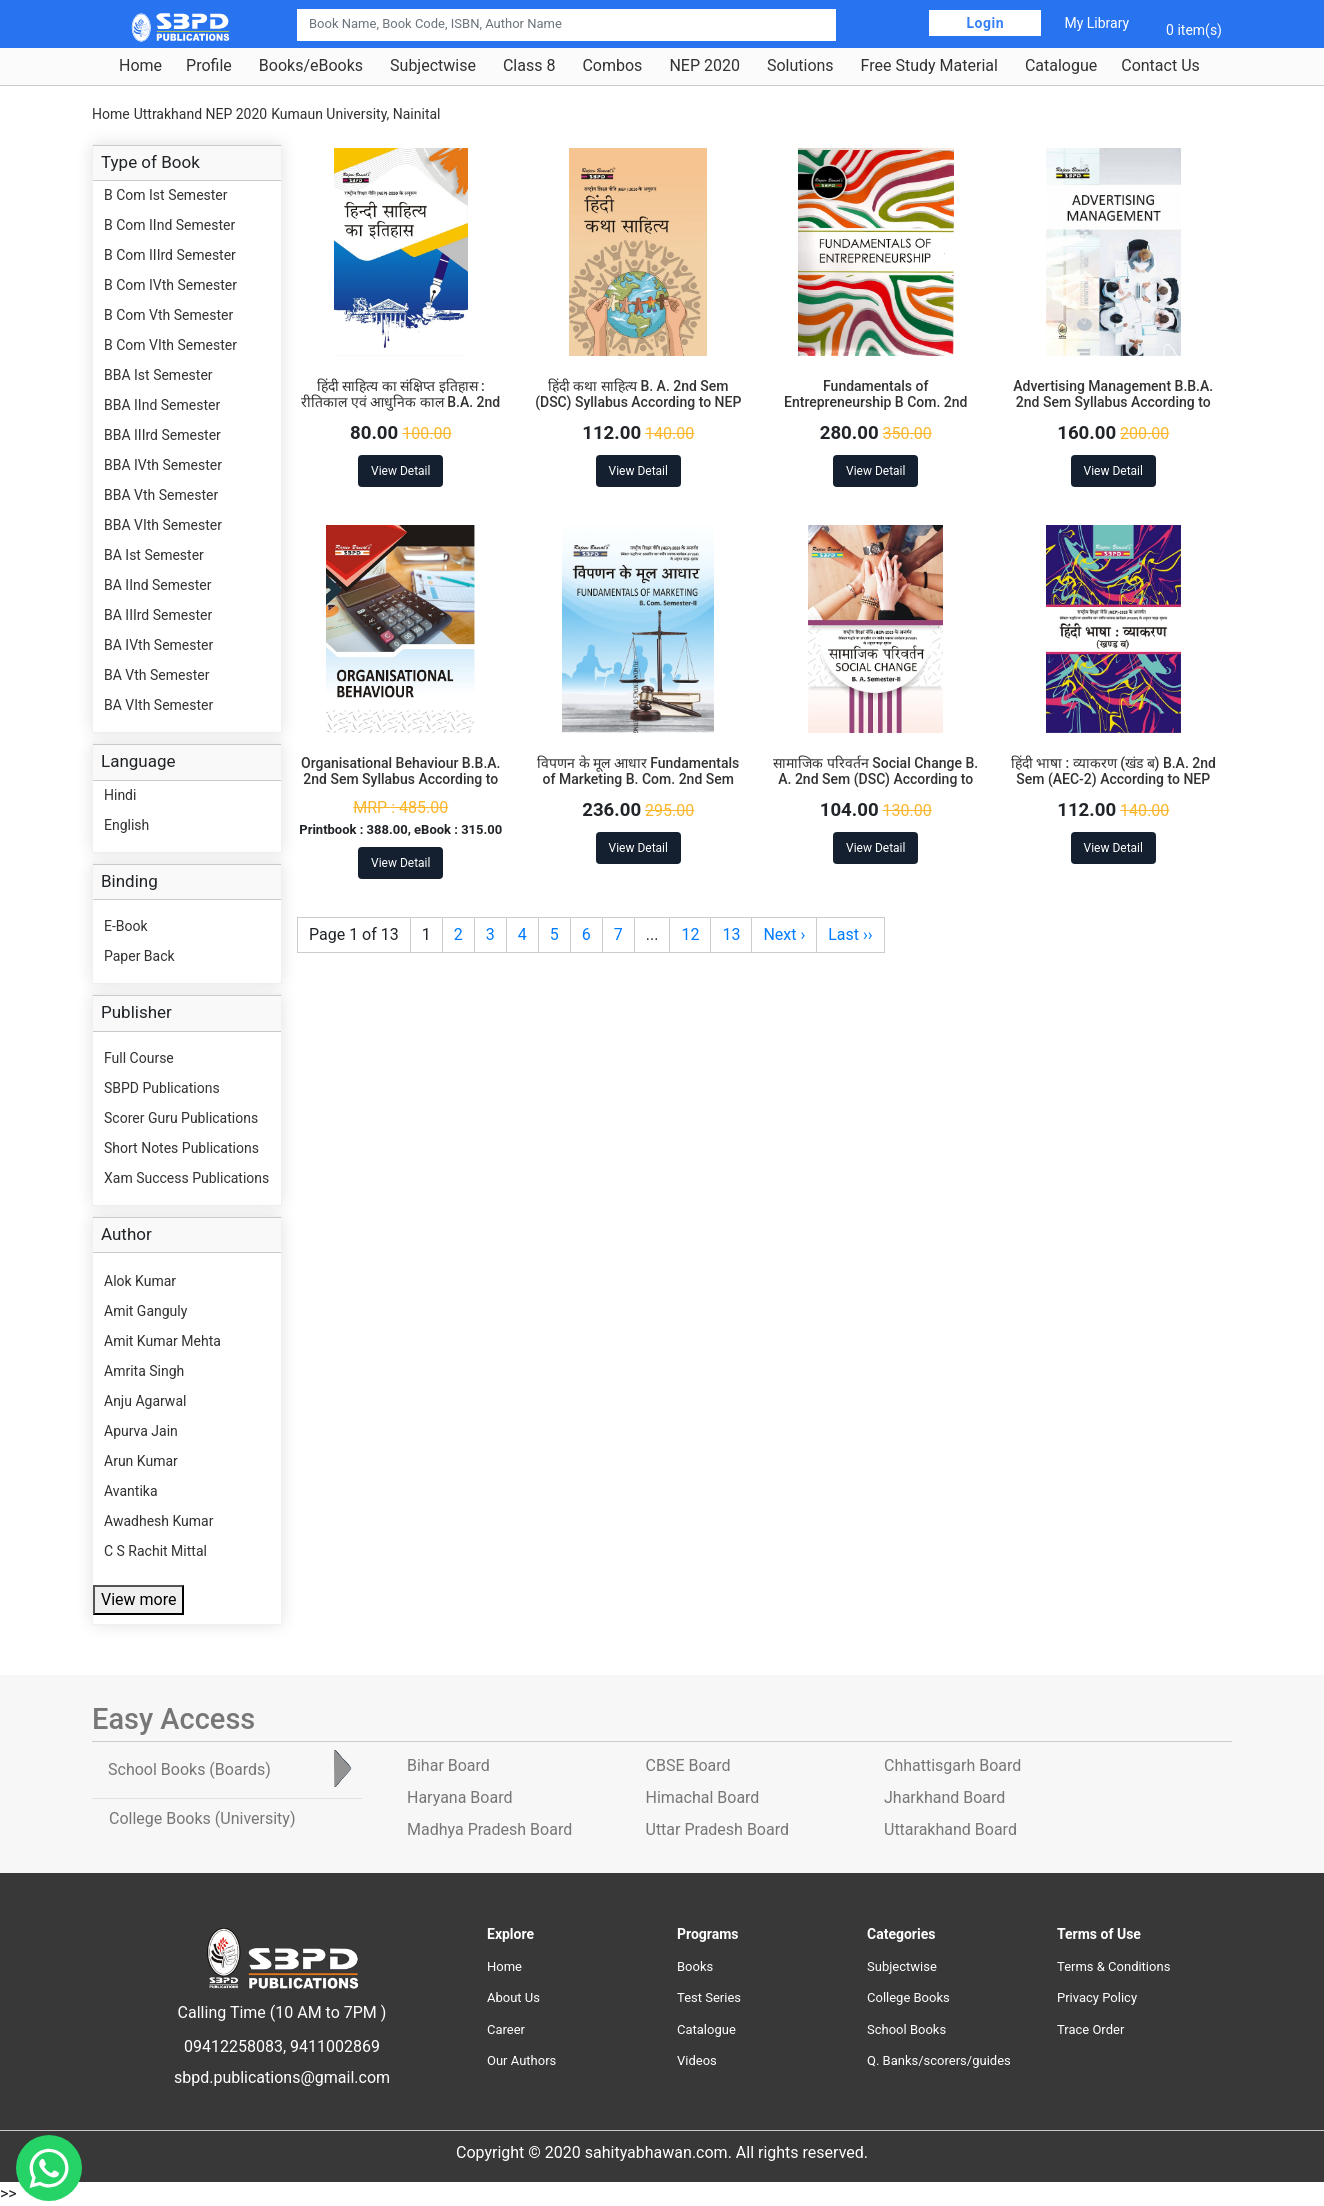 The height and width of the screenshot is (2206, 1324). Describe the element at coordinates (908, 1997) in the screenshot. I see `College Books` at that location.